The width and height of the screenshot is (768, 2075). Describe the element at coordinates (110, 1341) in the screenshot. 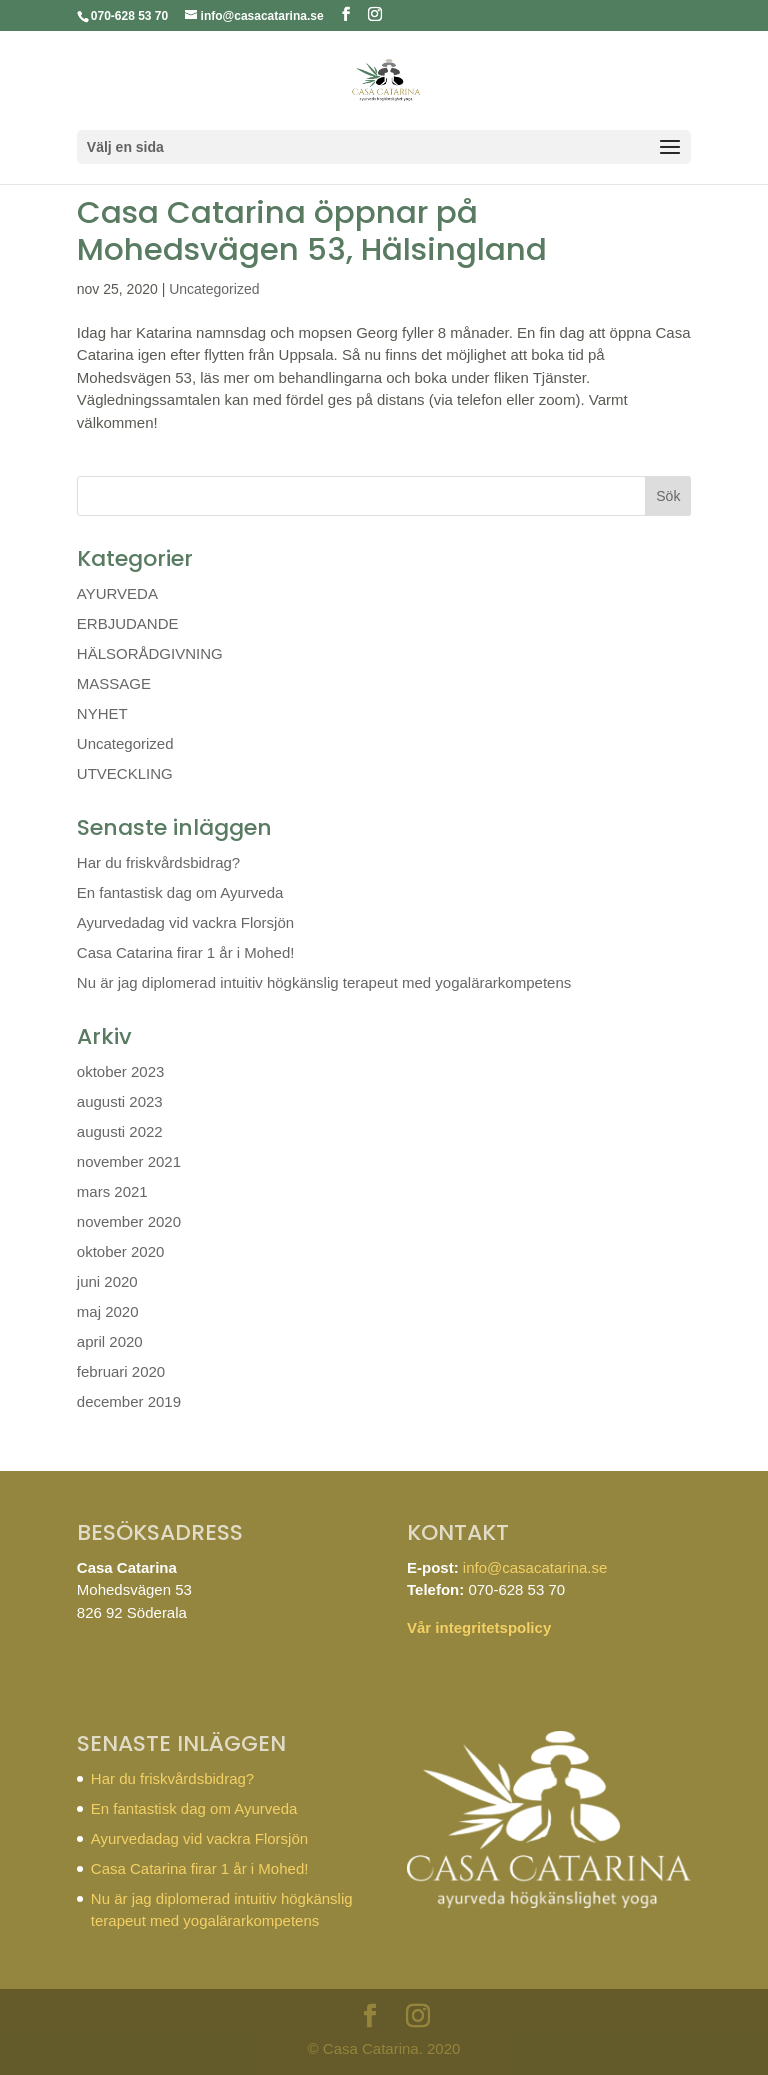

I see `april 2020` at that location.